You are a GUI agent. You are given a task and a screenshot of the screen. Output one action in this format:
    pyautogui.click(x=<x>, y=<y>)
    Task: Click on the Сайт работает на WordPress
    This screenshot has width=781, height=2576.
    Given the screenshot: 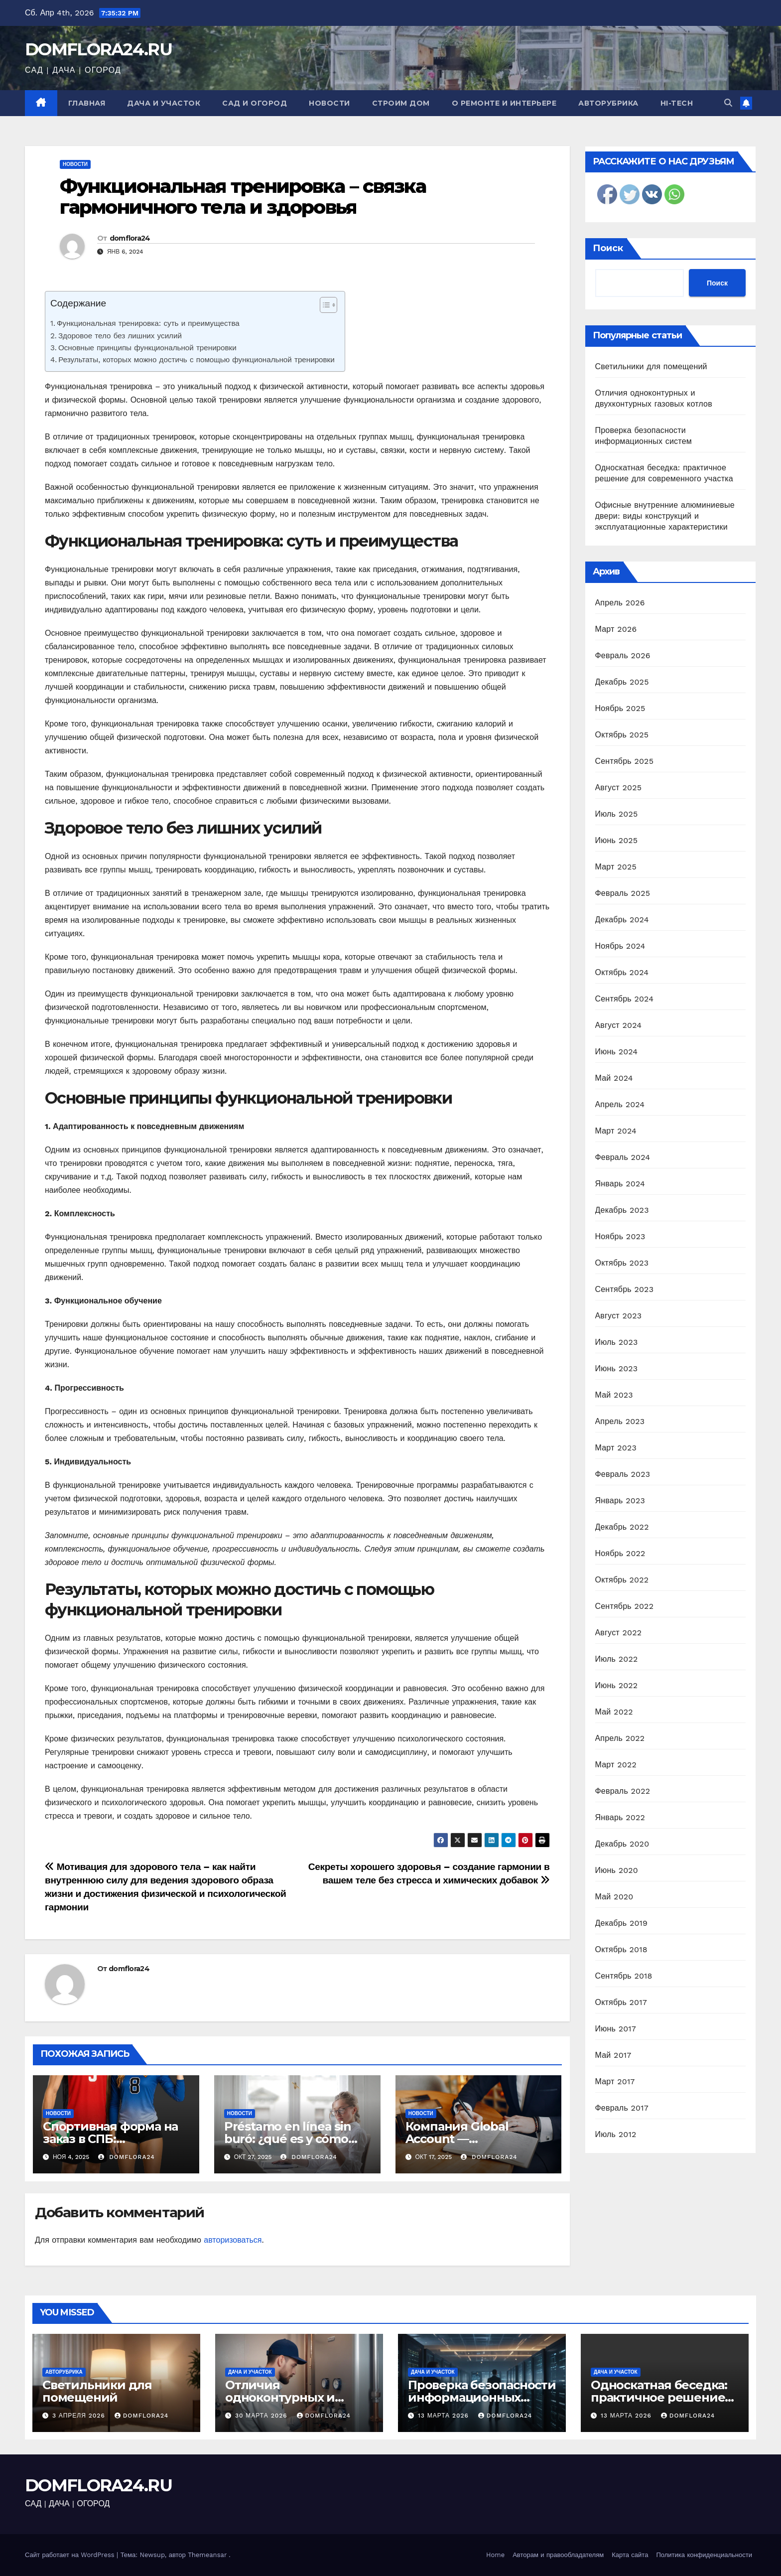 What is the action you would take?
    pyautogui.click(x=71, y=2555)
    